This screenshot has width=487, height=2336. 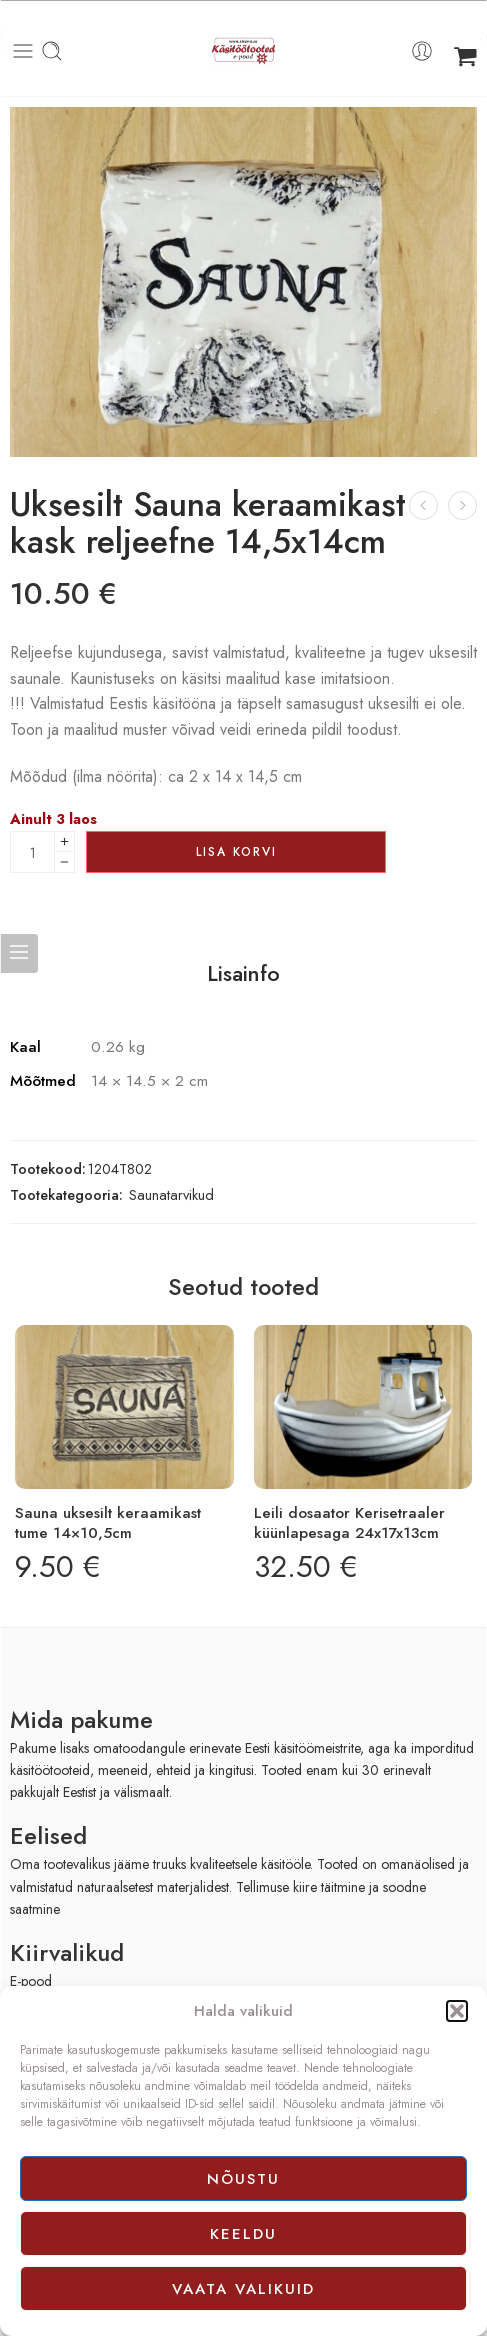 I want to click on [Product quantity], so click(x=32, y=852).